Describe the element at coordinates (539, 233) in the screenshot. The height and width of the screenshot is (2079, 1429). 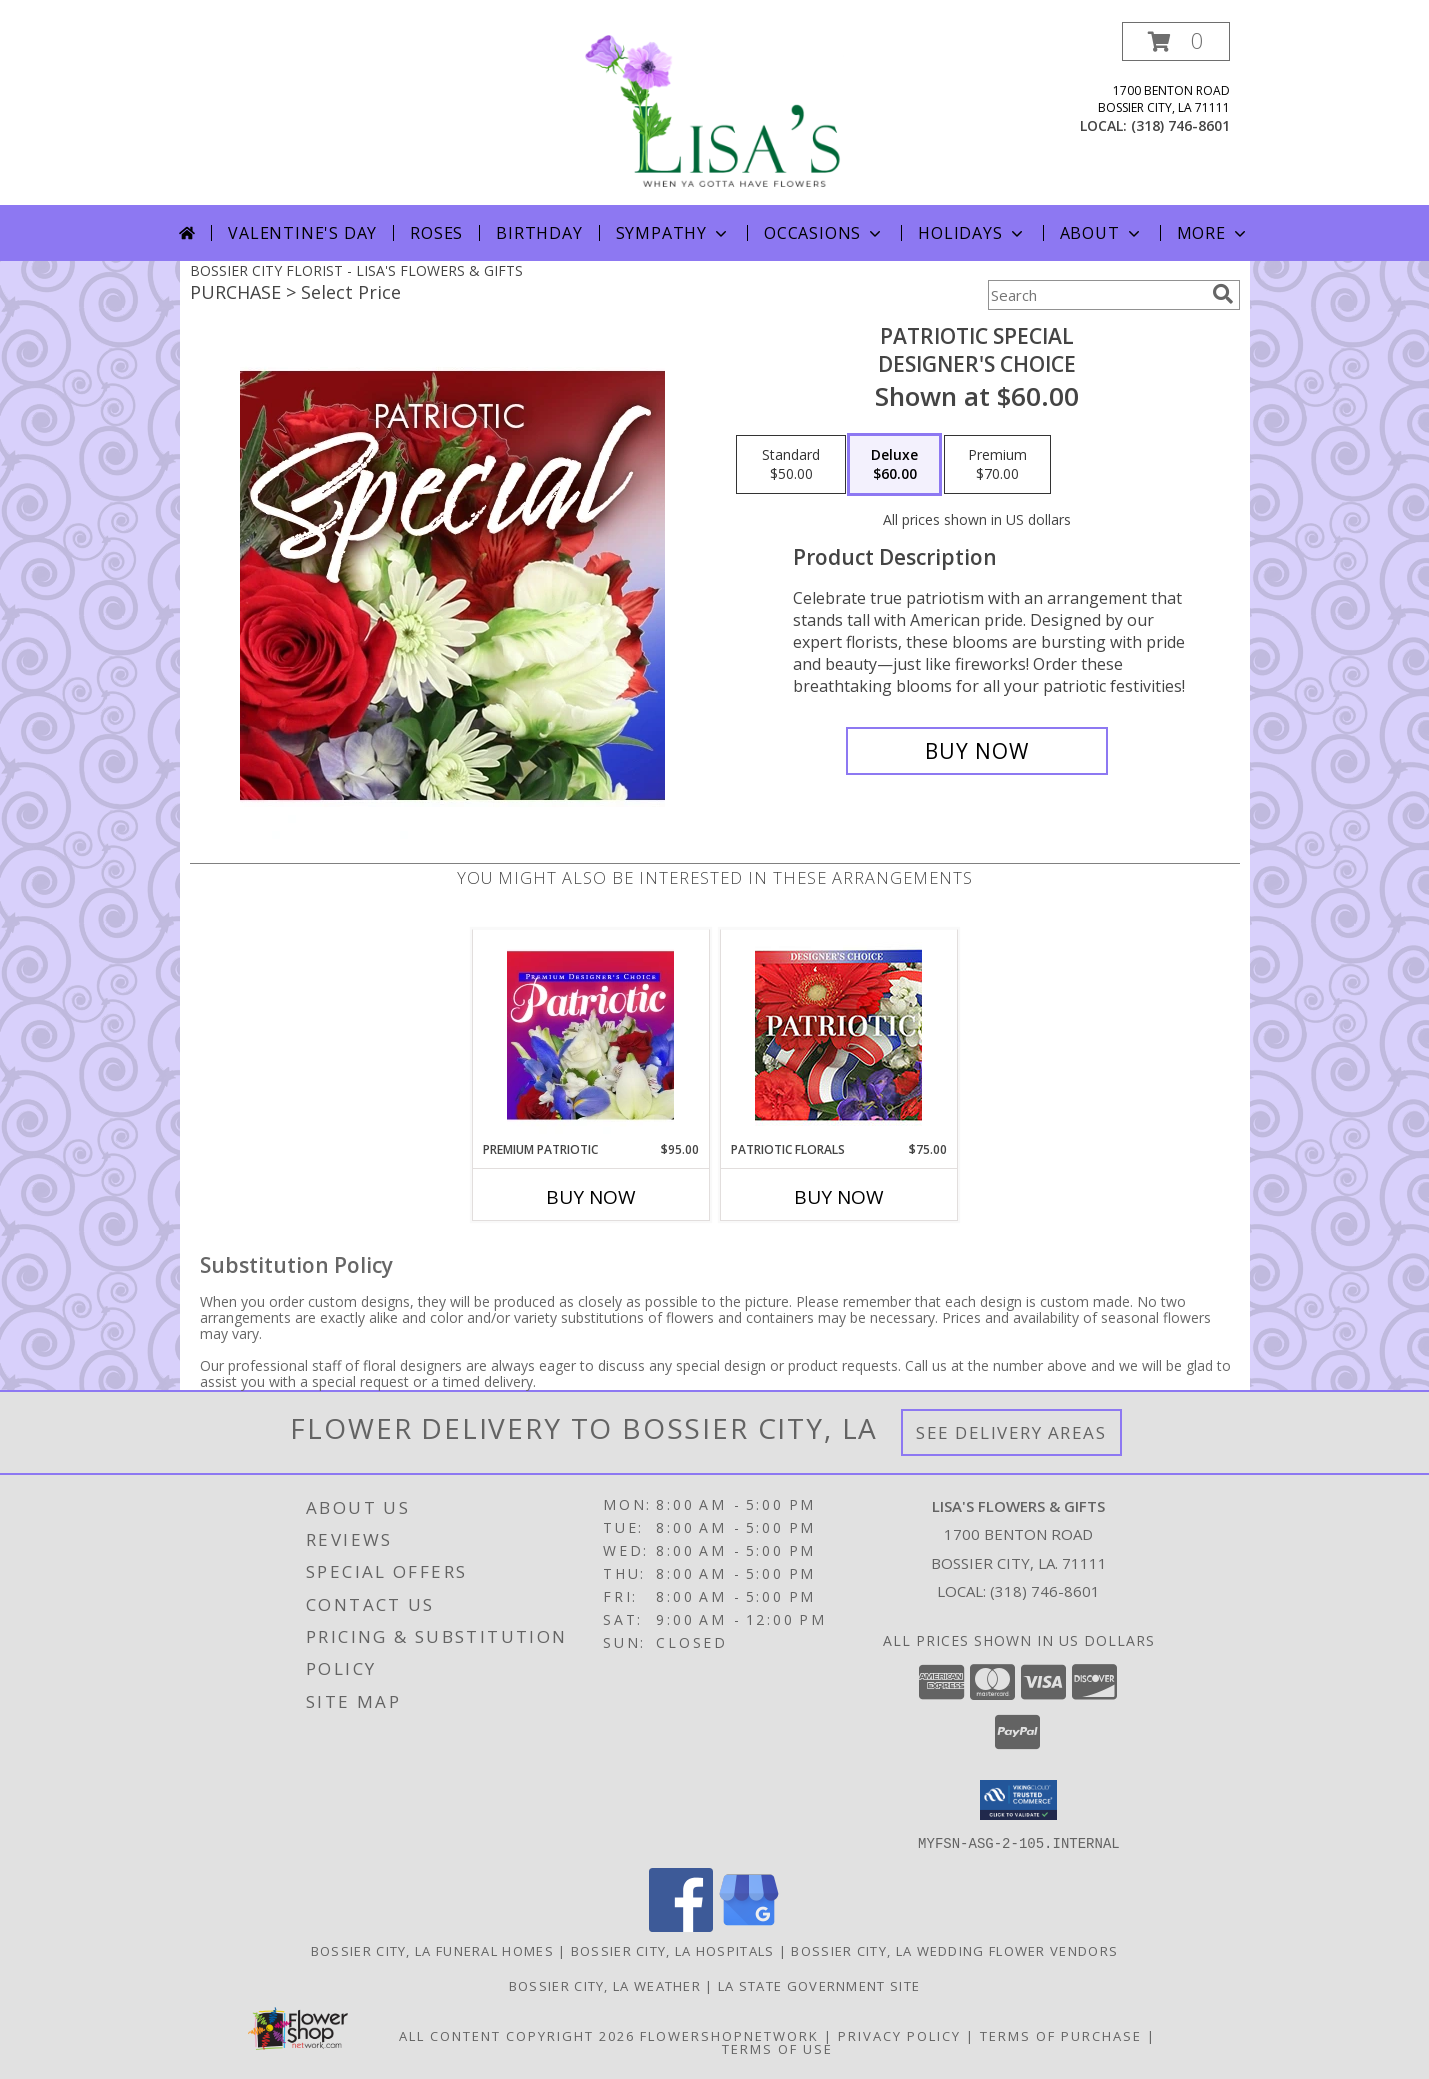
I see `Birthday` at that location.